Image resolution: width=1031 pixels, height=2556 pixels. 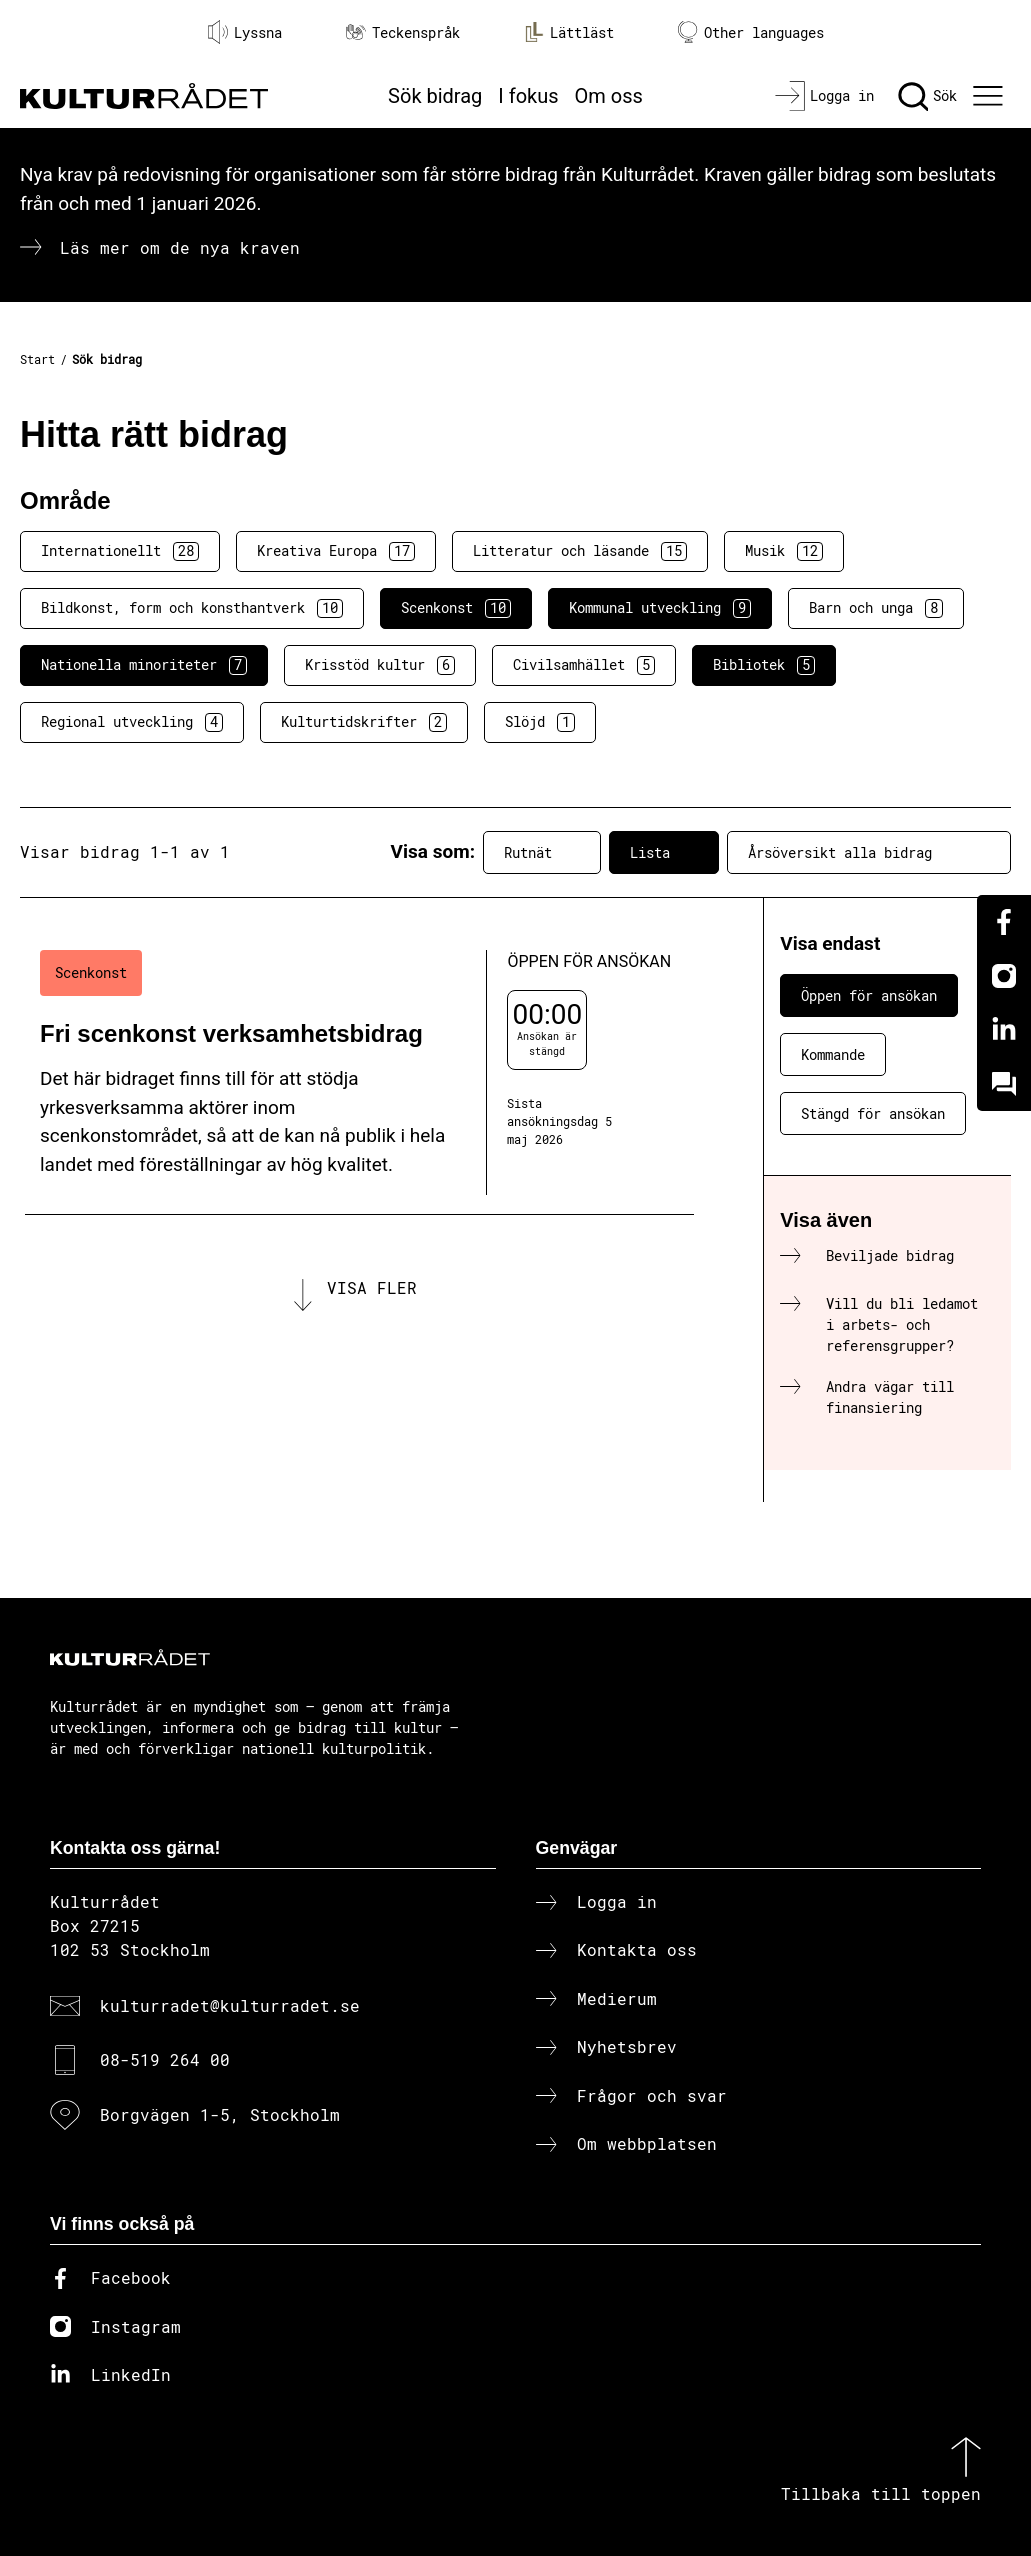 I want to click on Internationellt, so click(x=120, y=551).